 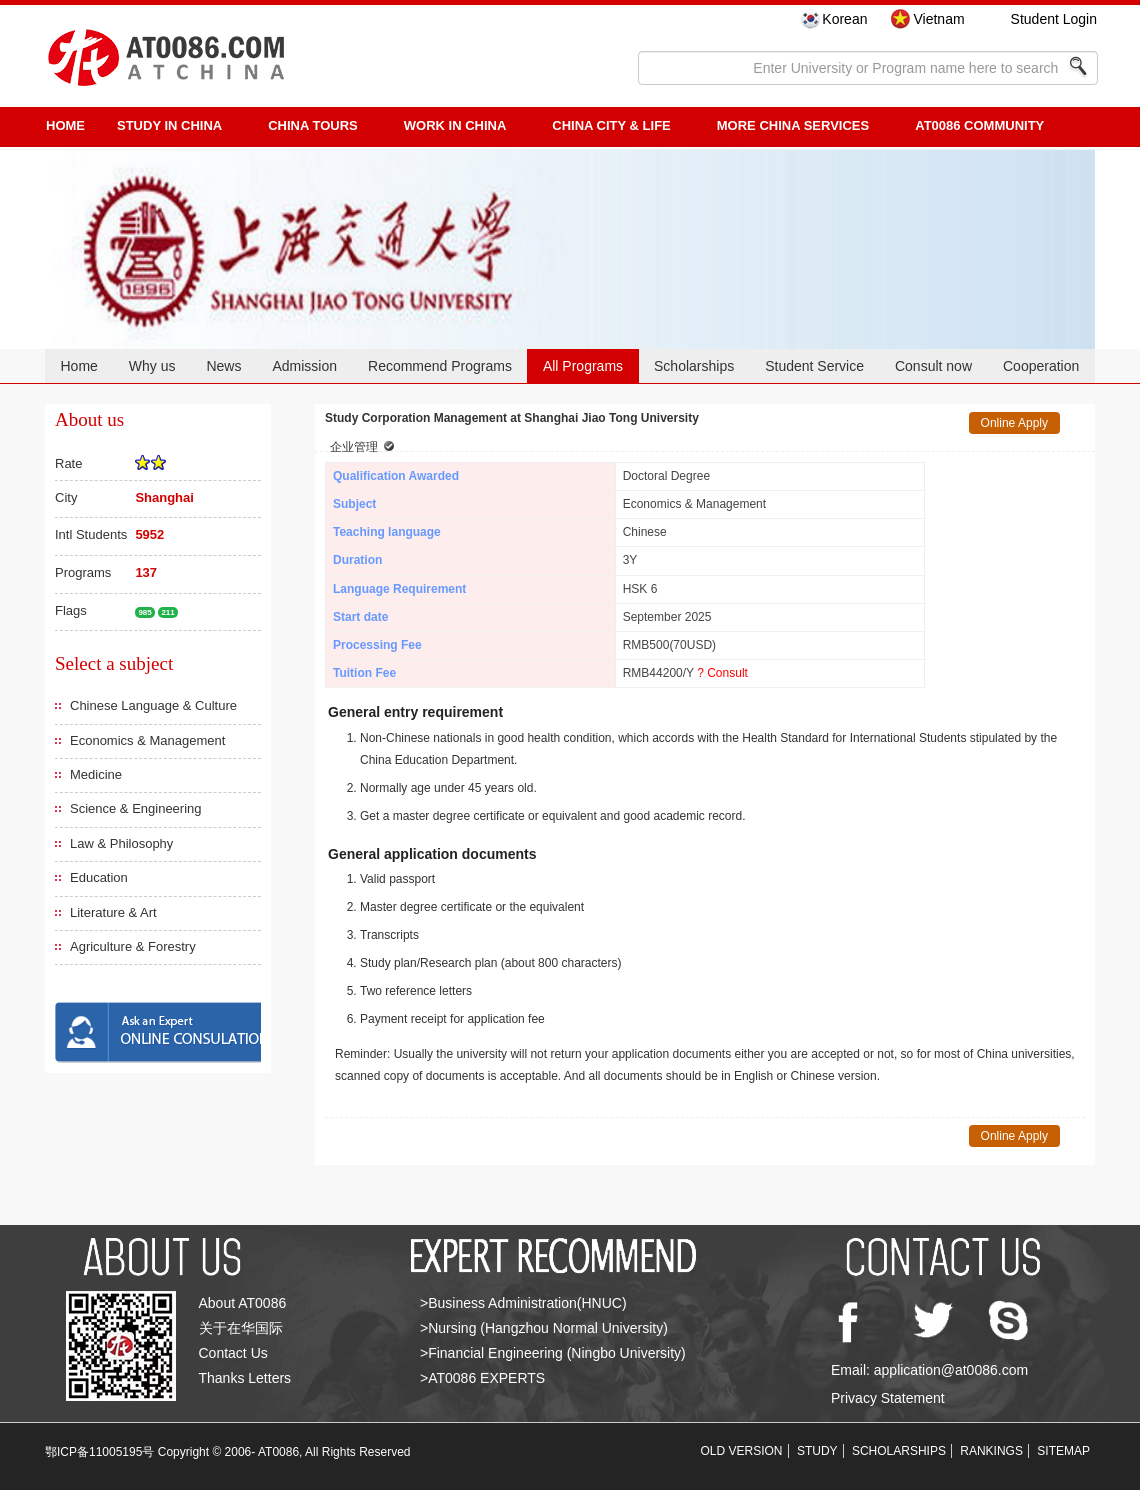 I want to click on Law & Philosophy, so click(x=121, y=843).